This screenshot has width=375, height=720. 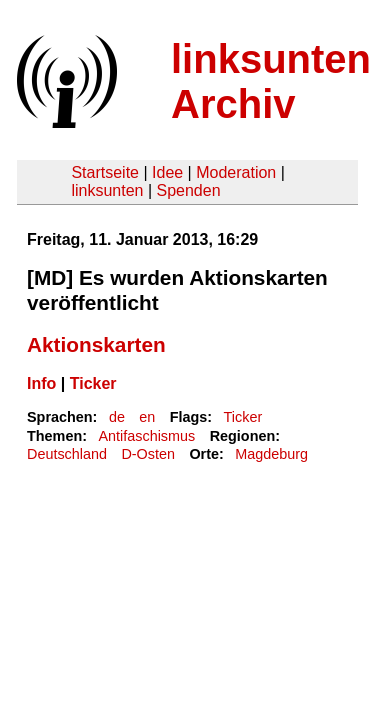 I want to click on Ticker, so click(x=93, y=383).